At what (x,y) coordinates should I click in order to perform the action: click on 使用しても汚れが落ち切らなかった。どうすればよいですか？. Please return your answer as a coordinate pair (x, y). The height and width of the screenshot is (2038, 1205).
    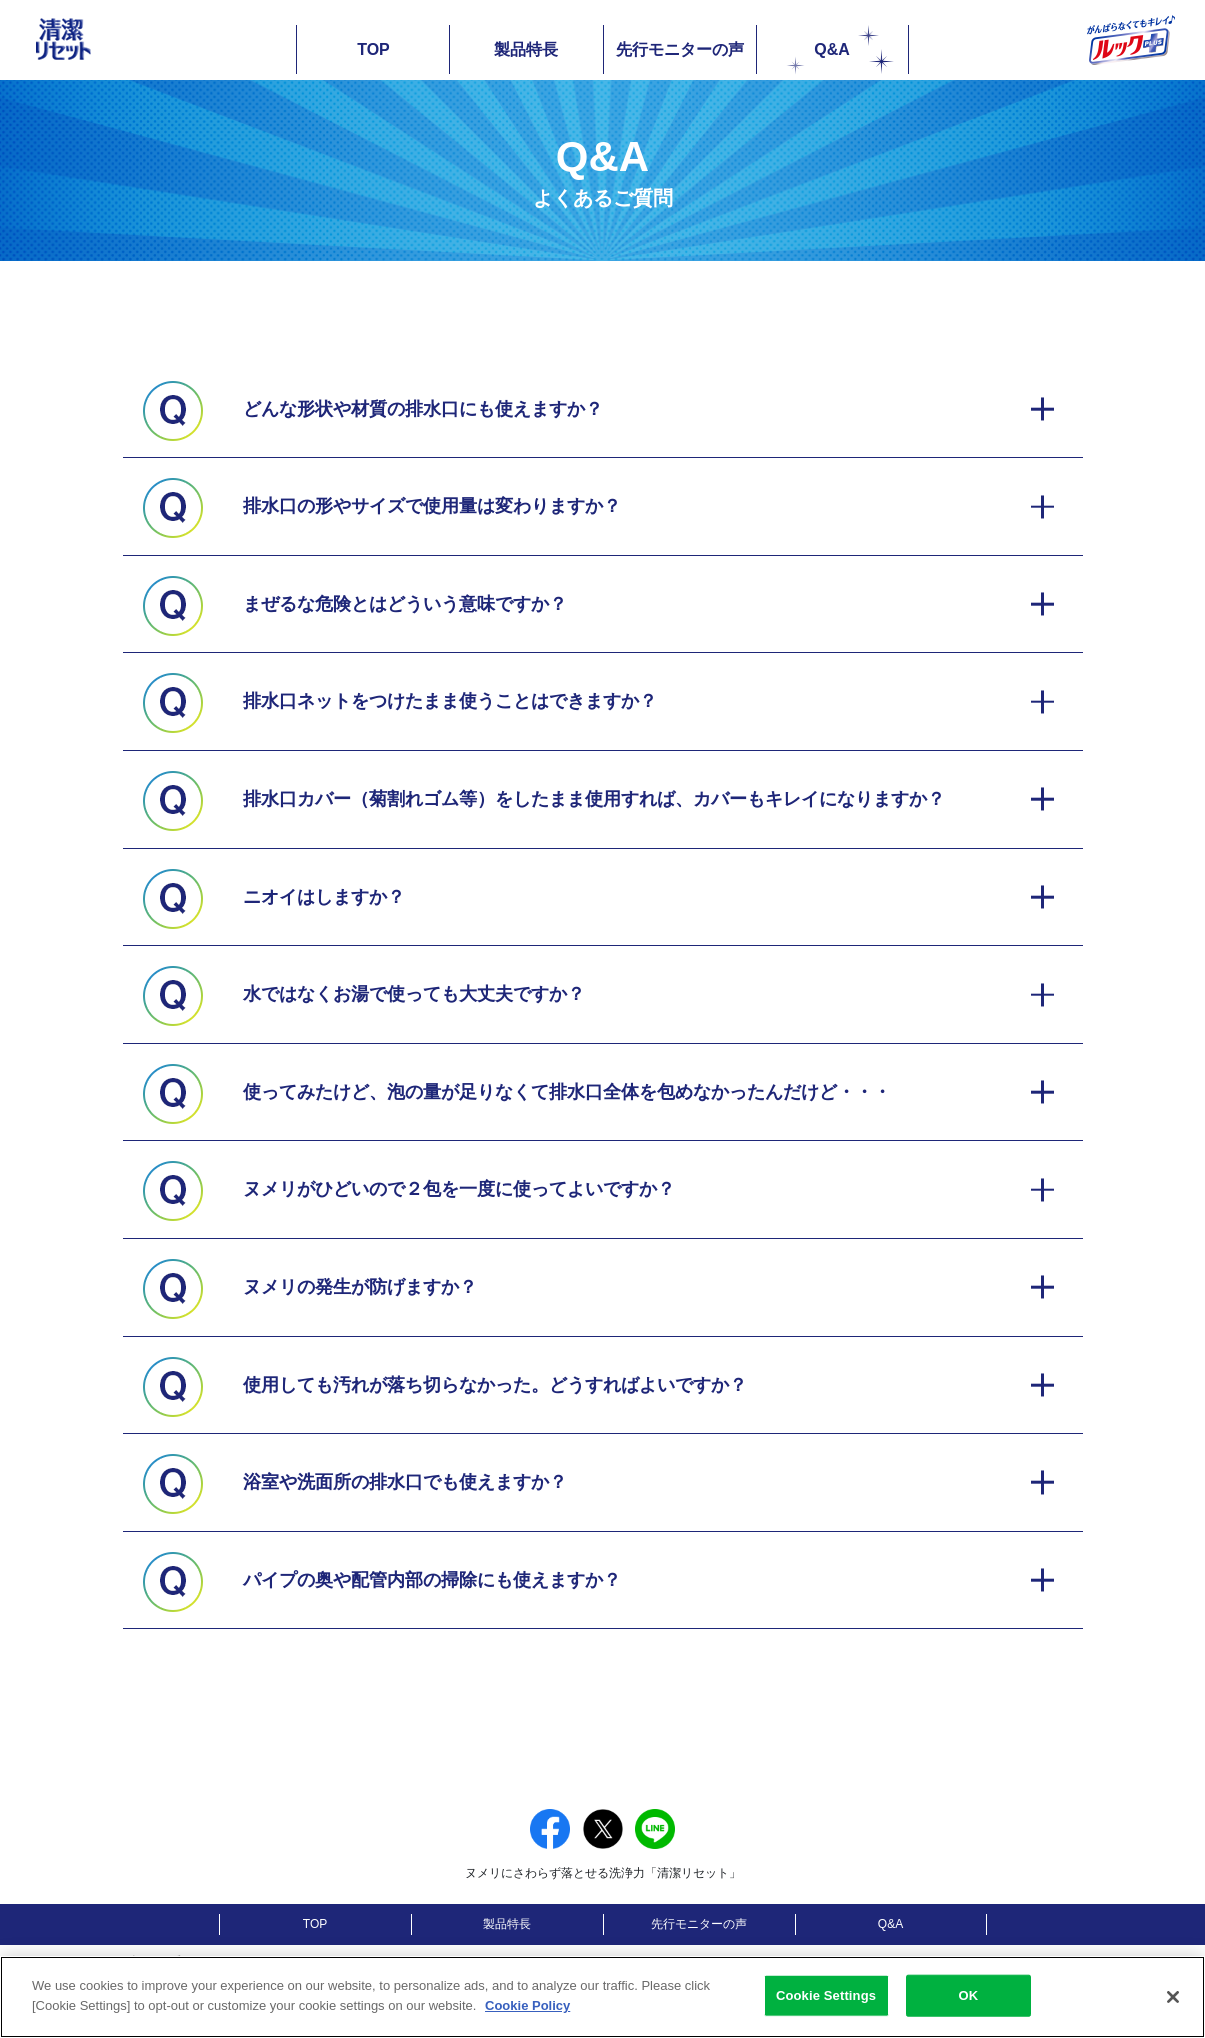
    Looking at the image, I should click on (495, 1385).